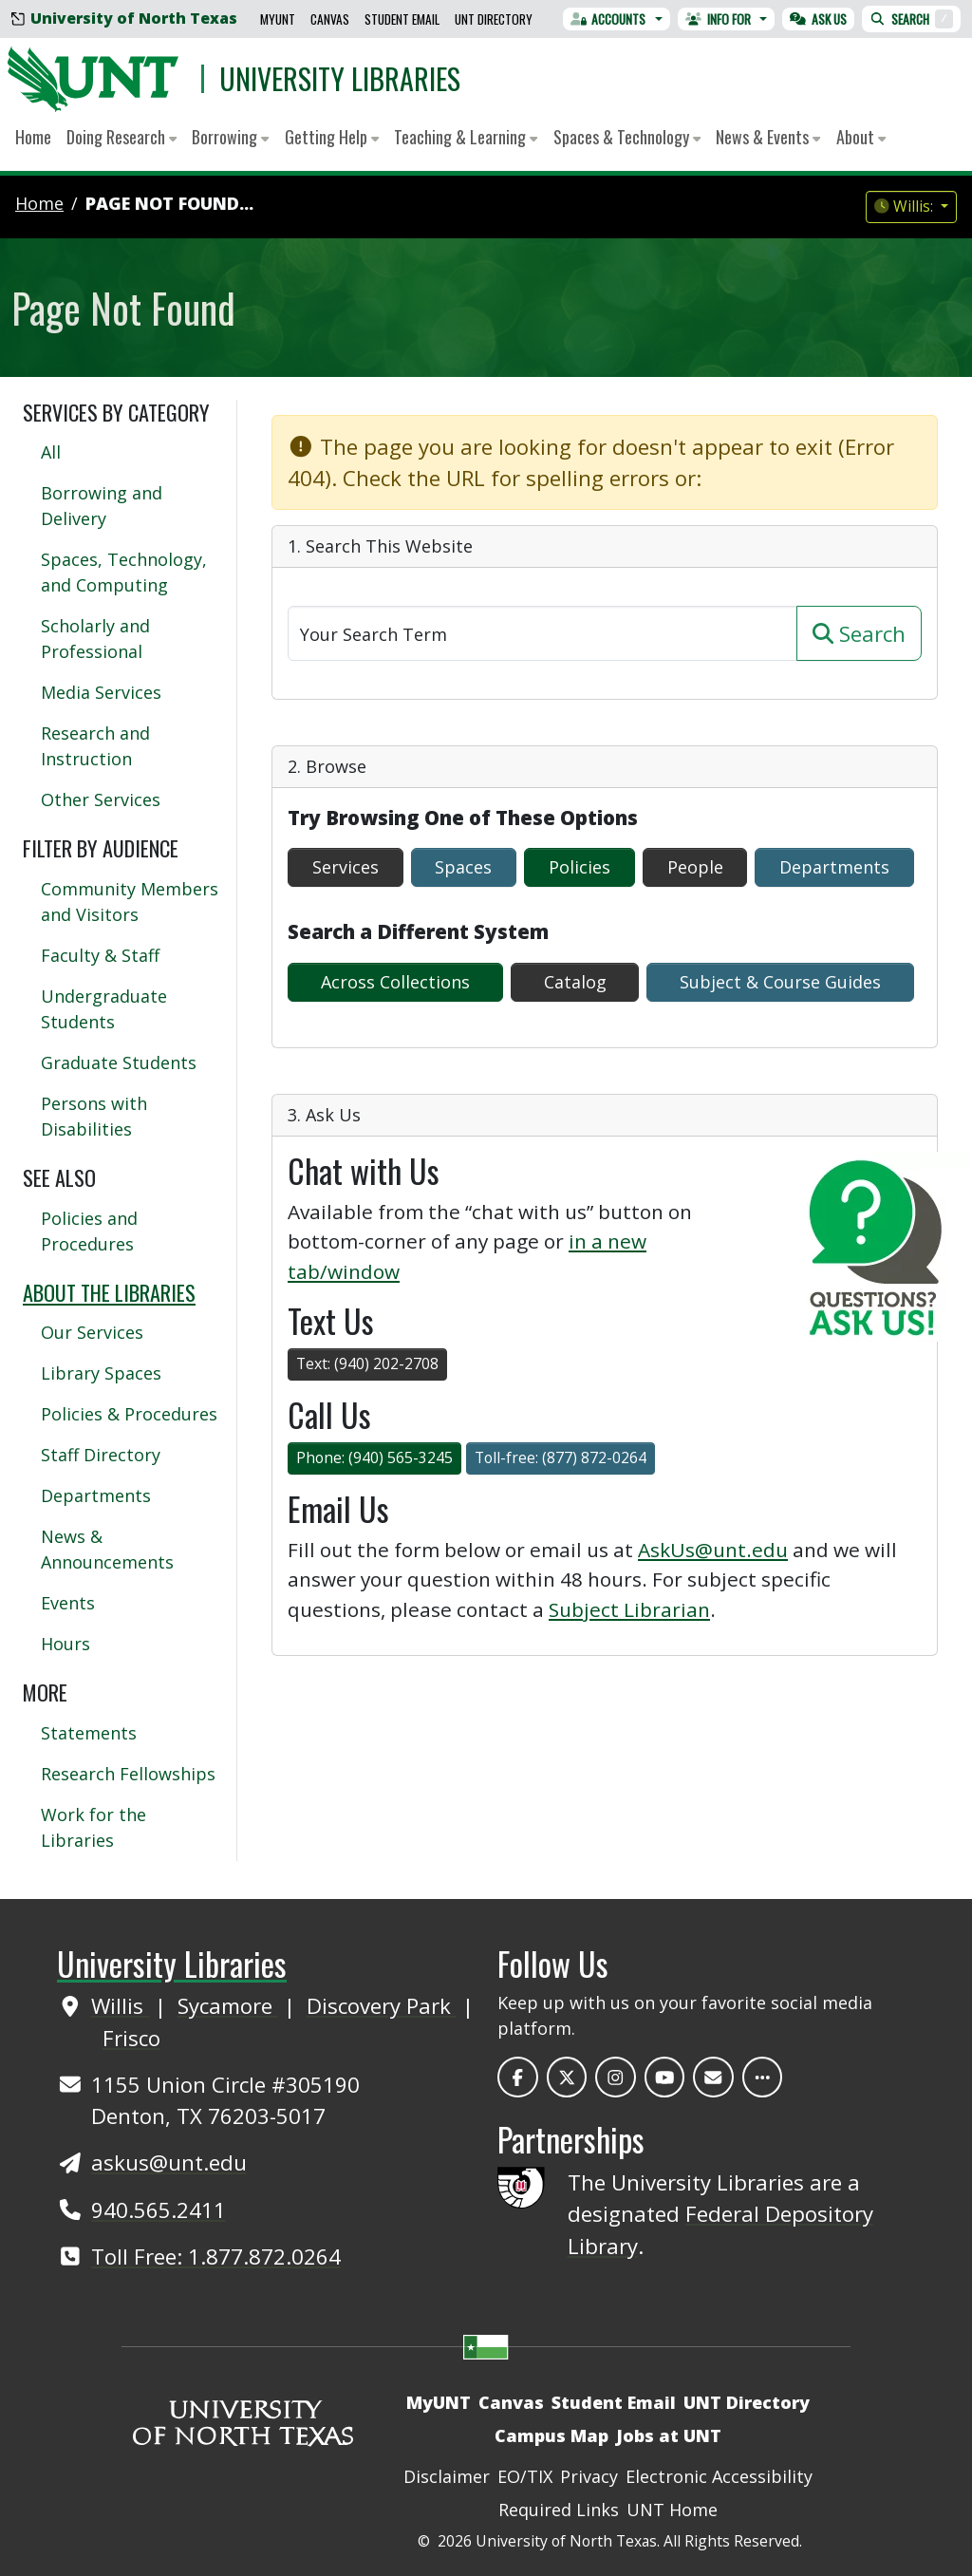 This screenshot has width=972, height=2576. What do you see at coordinates (627, 136) in the screenshot?
I see `Spaces & Technology [button]` at bounding box center [627, 136].